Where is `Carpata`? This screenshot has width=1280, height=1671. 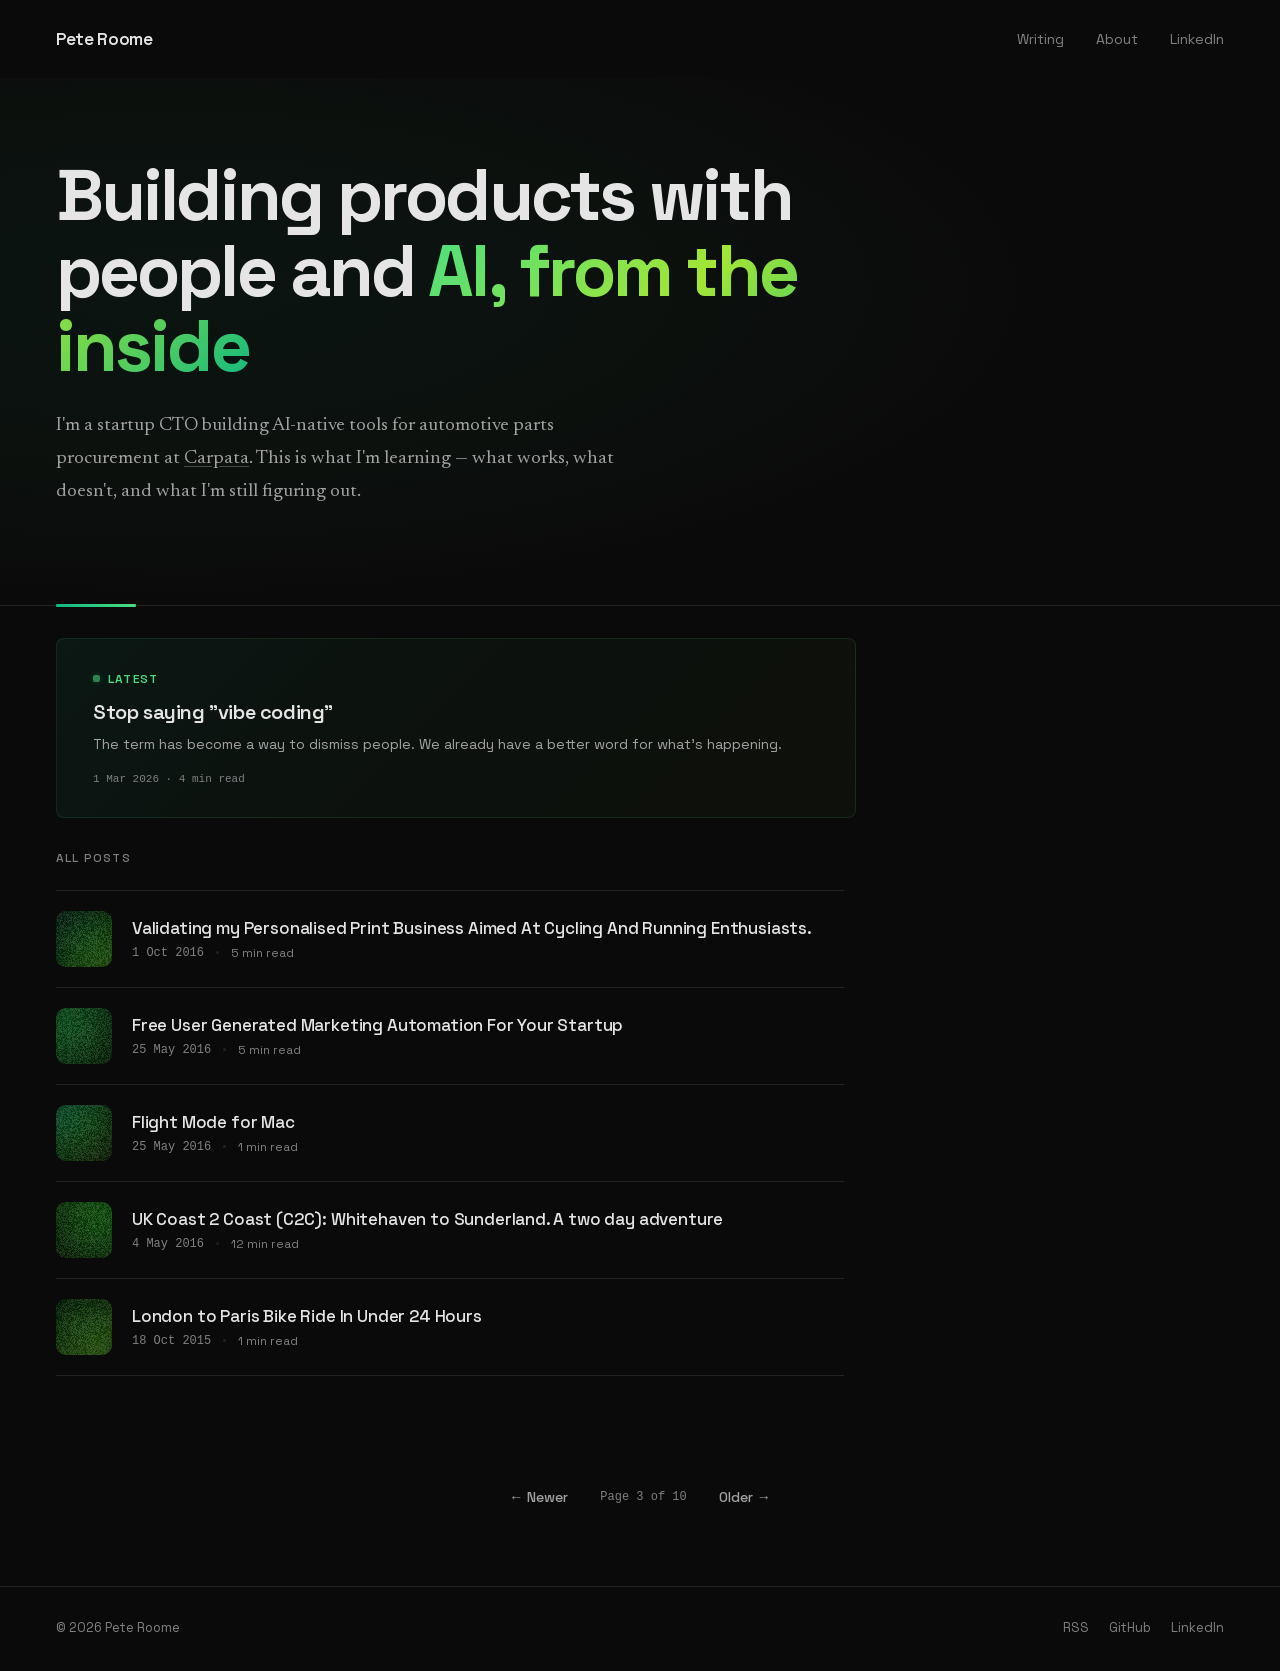 Carpata is located at coordinates (216, 458).